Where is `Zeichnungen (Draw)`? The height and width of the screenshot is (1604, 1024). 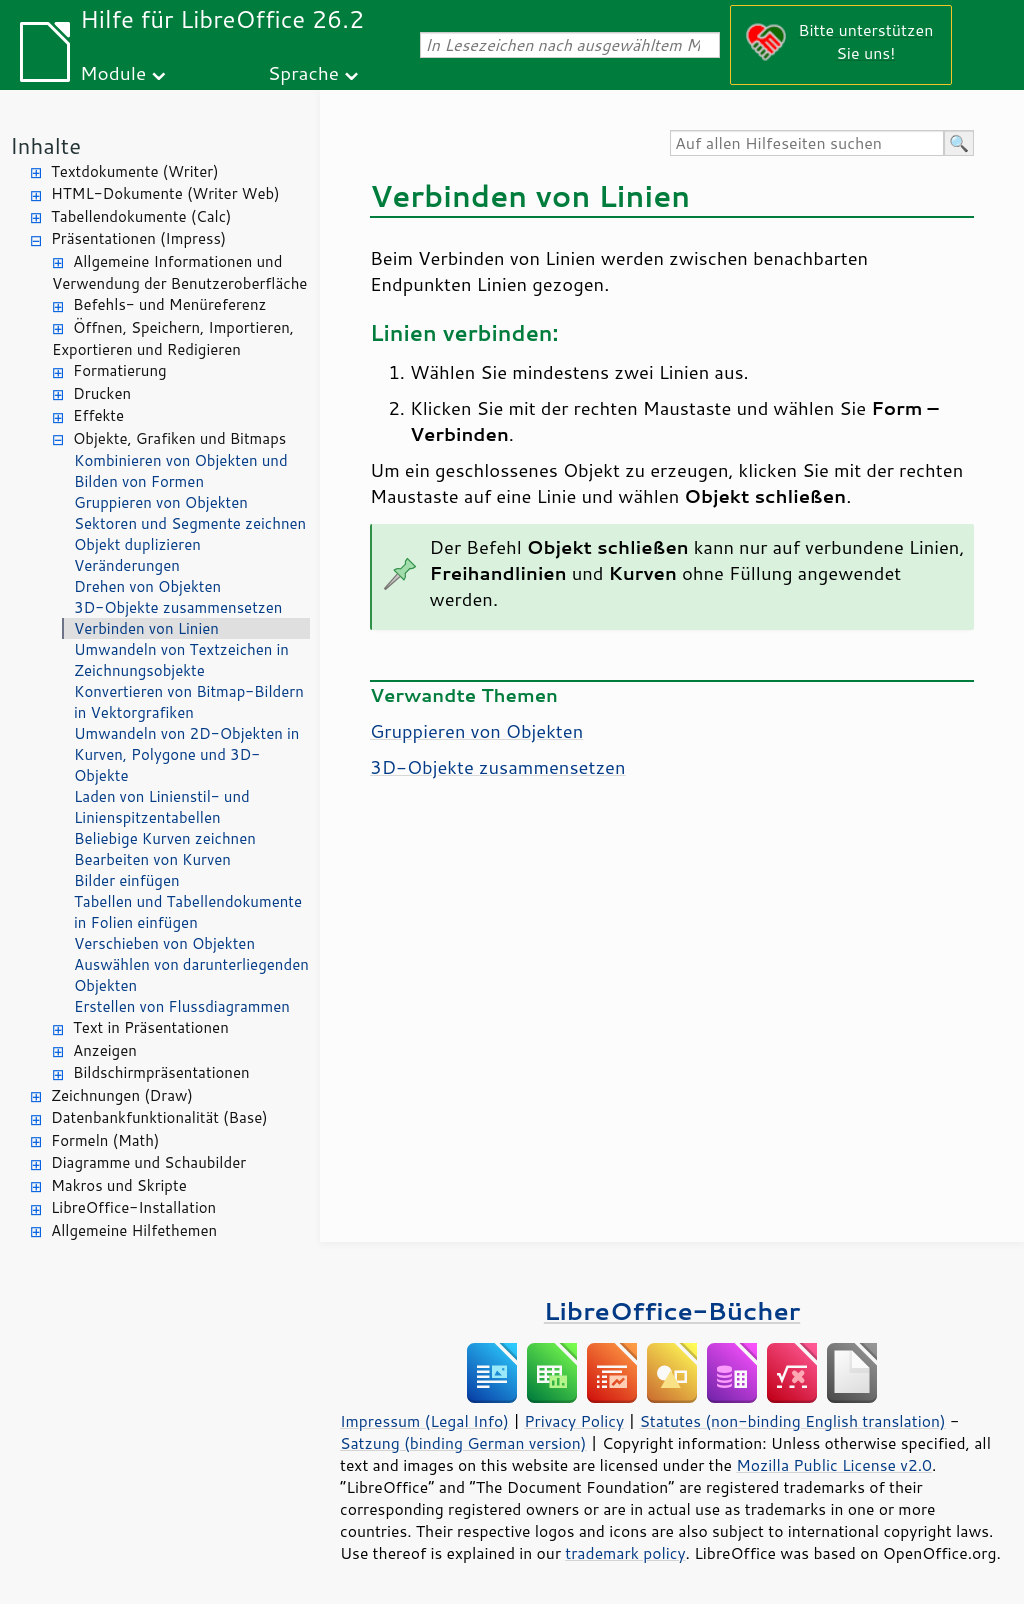
Zeichnungen (Draw) is located at coordinates (122, 1095).